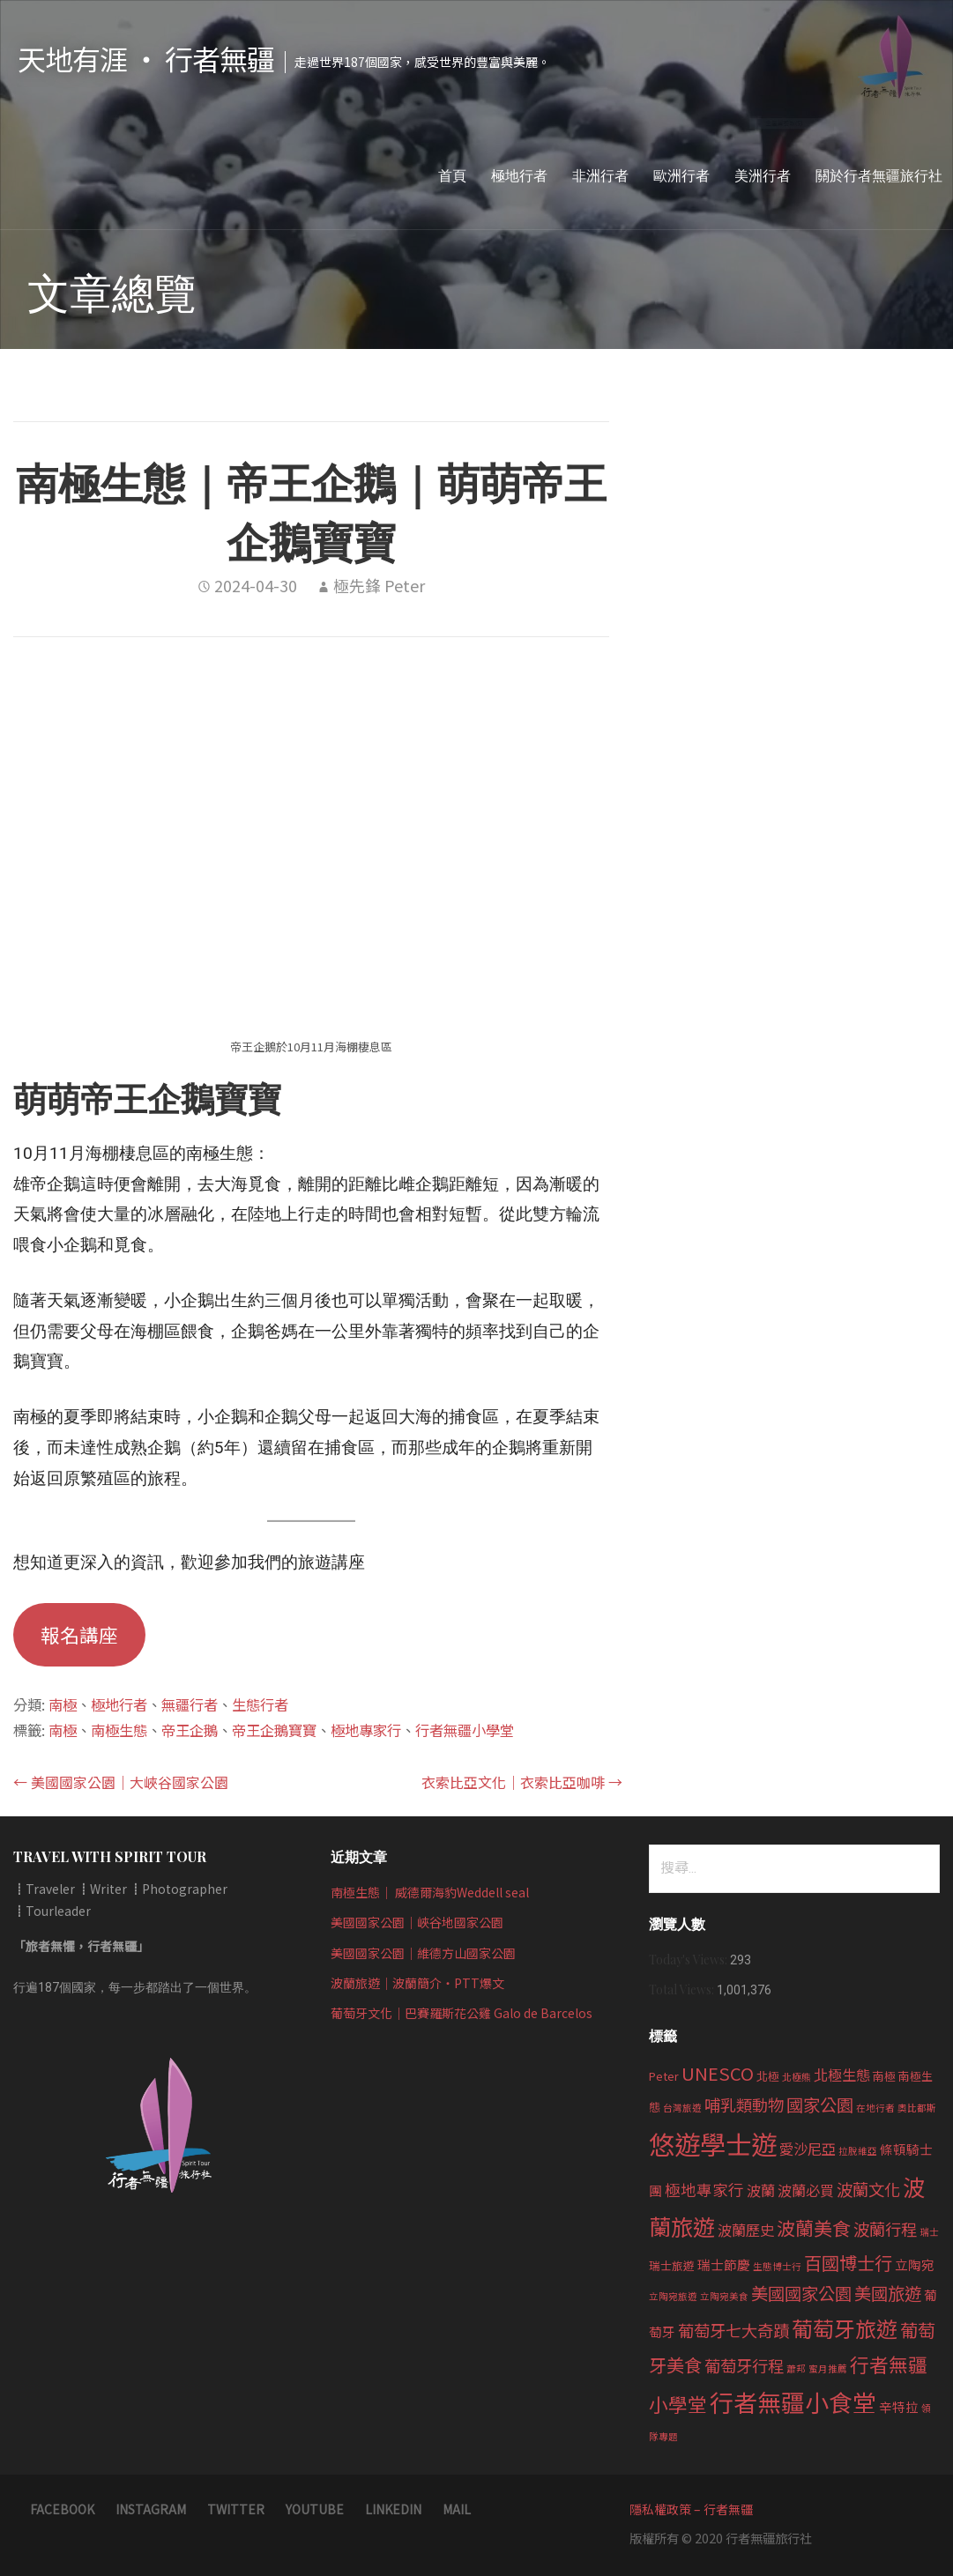  Describe the element at coordinates (452, 175) in the screenshot. I see `首頁` at that location.